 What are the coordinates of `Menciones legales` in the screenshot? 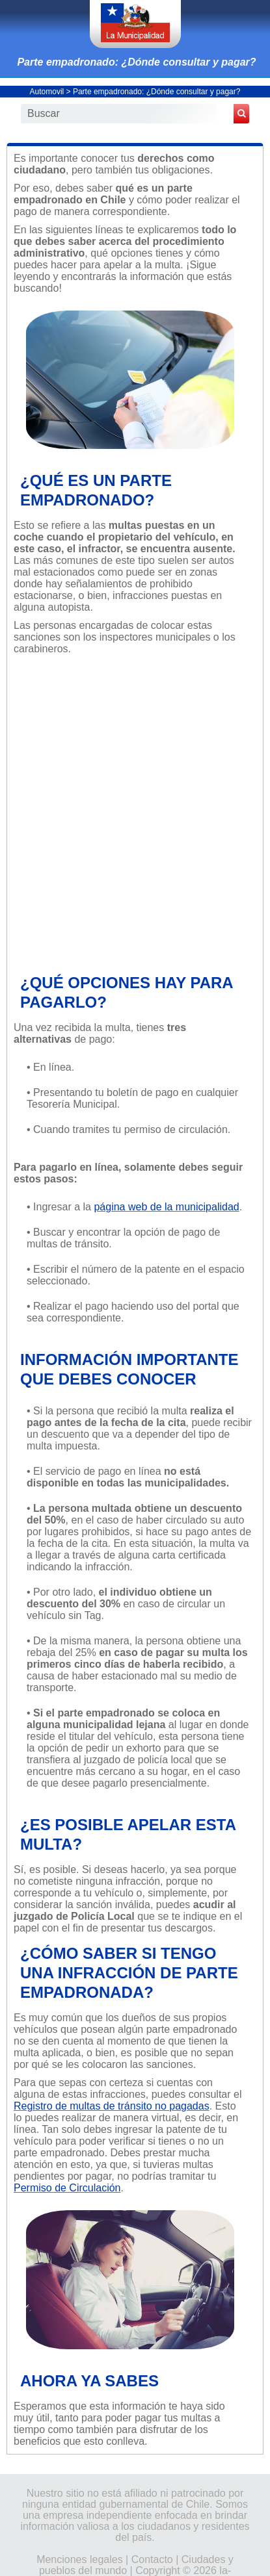 It's located at (79, 2559).